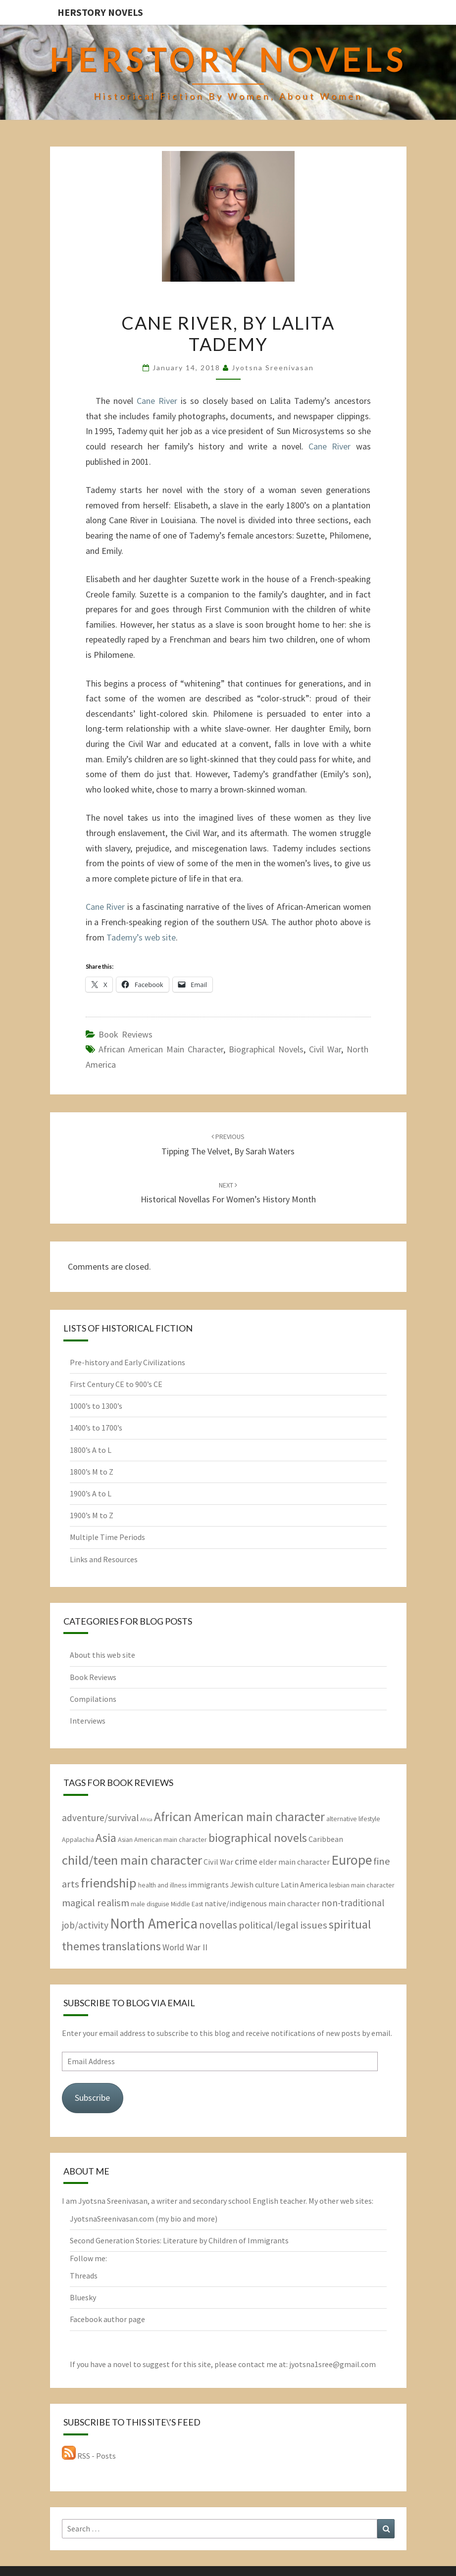  What do you see at coordinates (131, 1946) in the screenshot?
I see `translations [translations (10 items)]` at bounding box center [131, 1946].